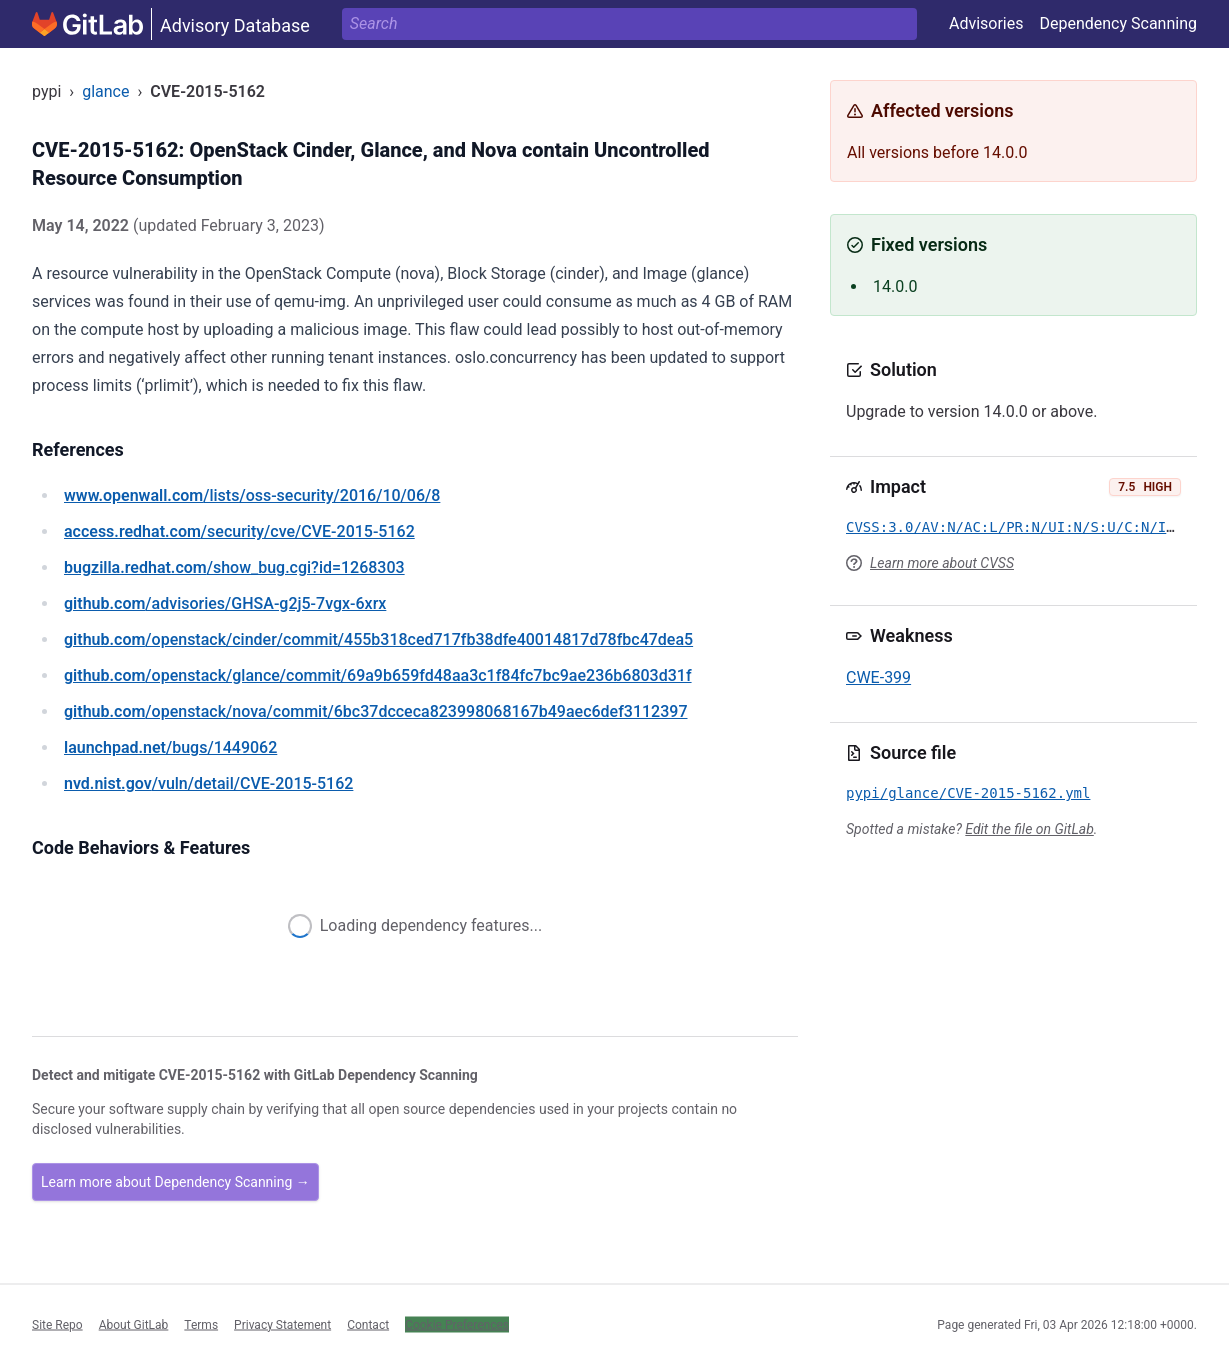 The height and width of the screenshot is (1364, 1229). Describe the element at coordinates (378, 639) in the screenshot. I see `/openstack/cinder/commit/455b318ced717fb38dfe40014817d78fbc47dea5` at that location.